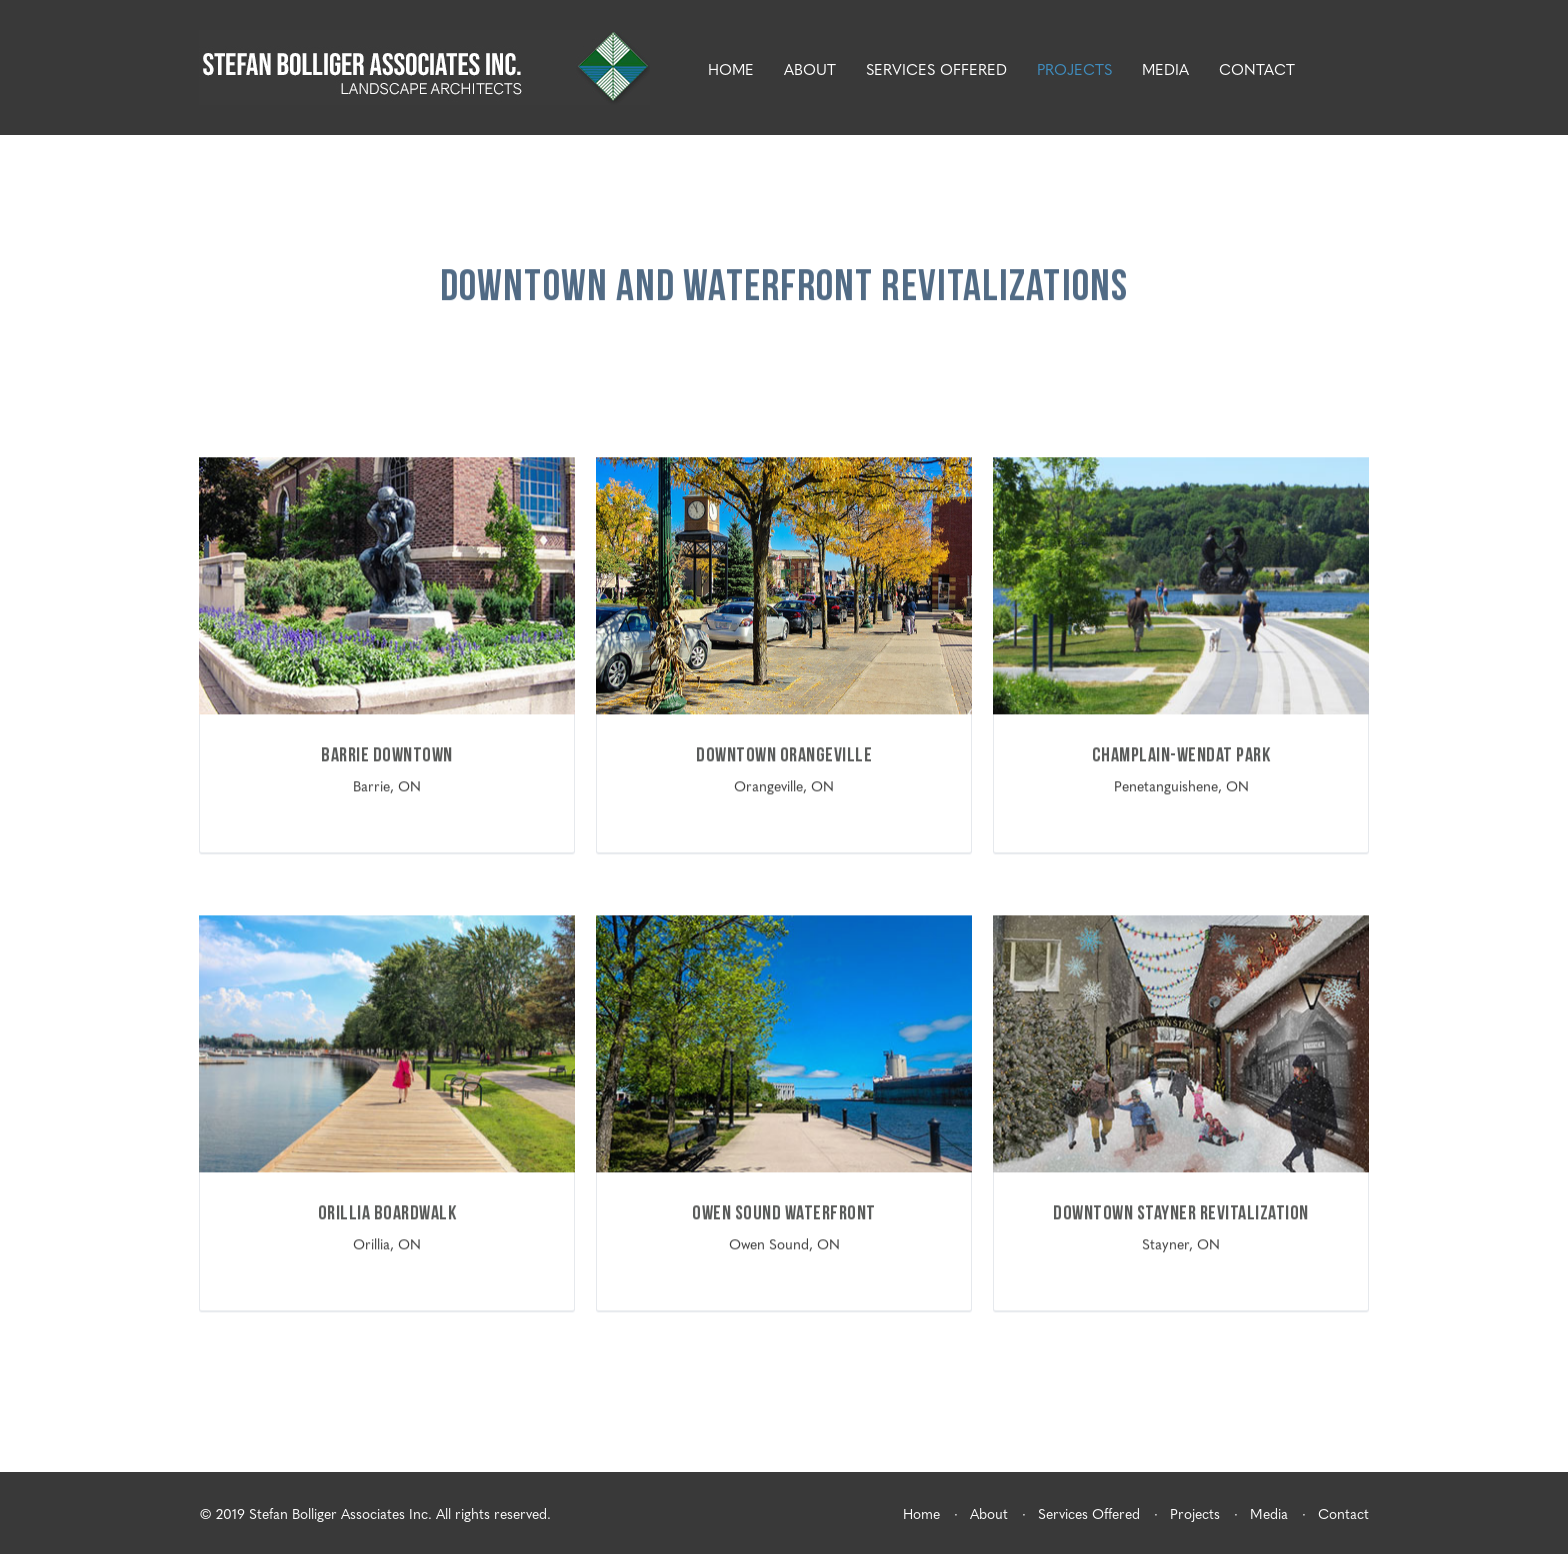 The height and width of the screenshot is (1554, 1568). Describe the element at coordinates (1257, 69) in the screenshot. I see `Contact` at that location.